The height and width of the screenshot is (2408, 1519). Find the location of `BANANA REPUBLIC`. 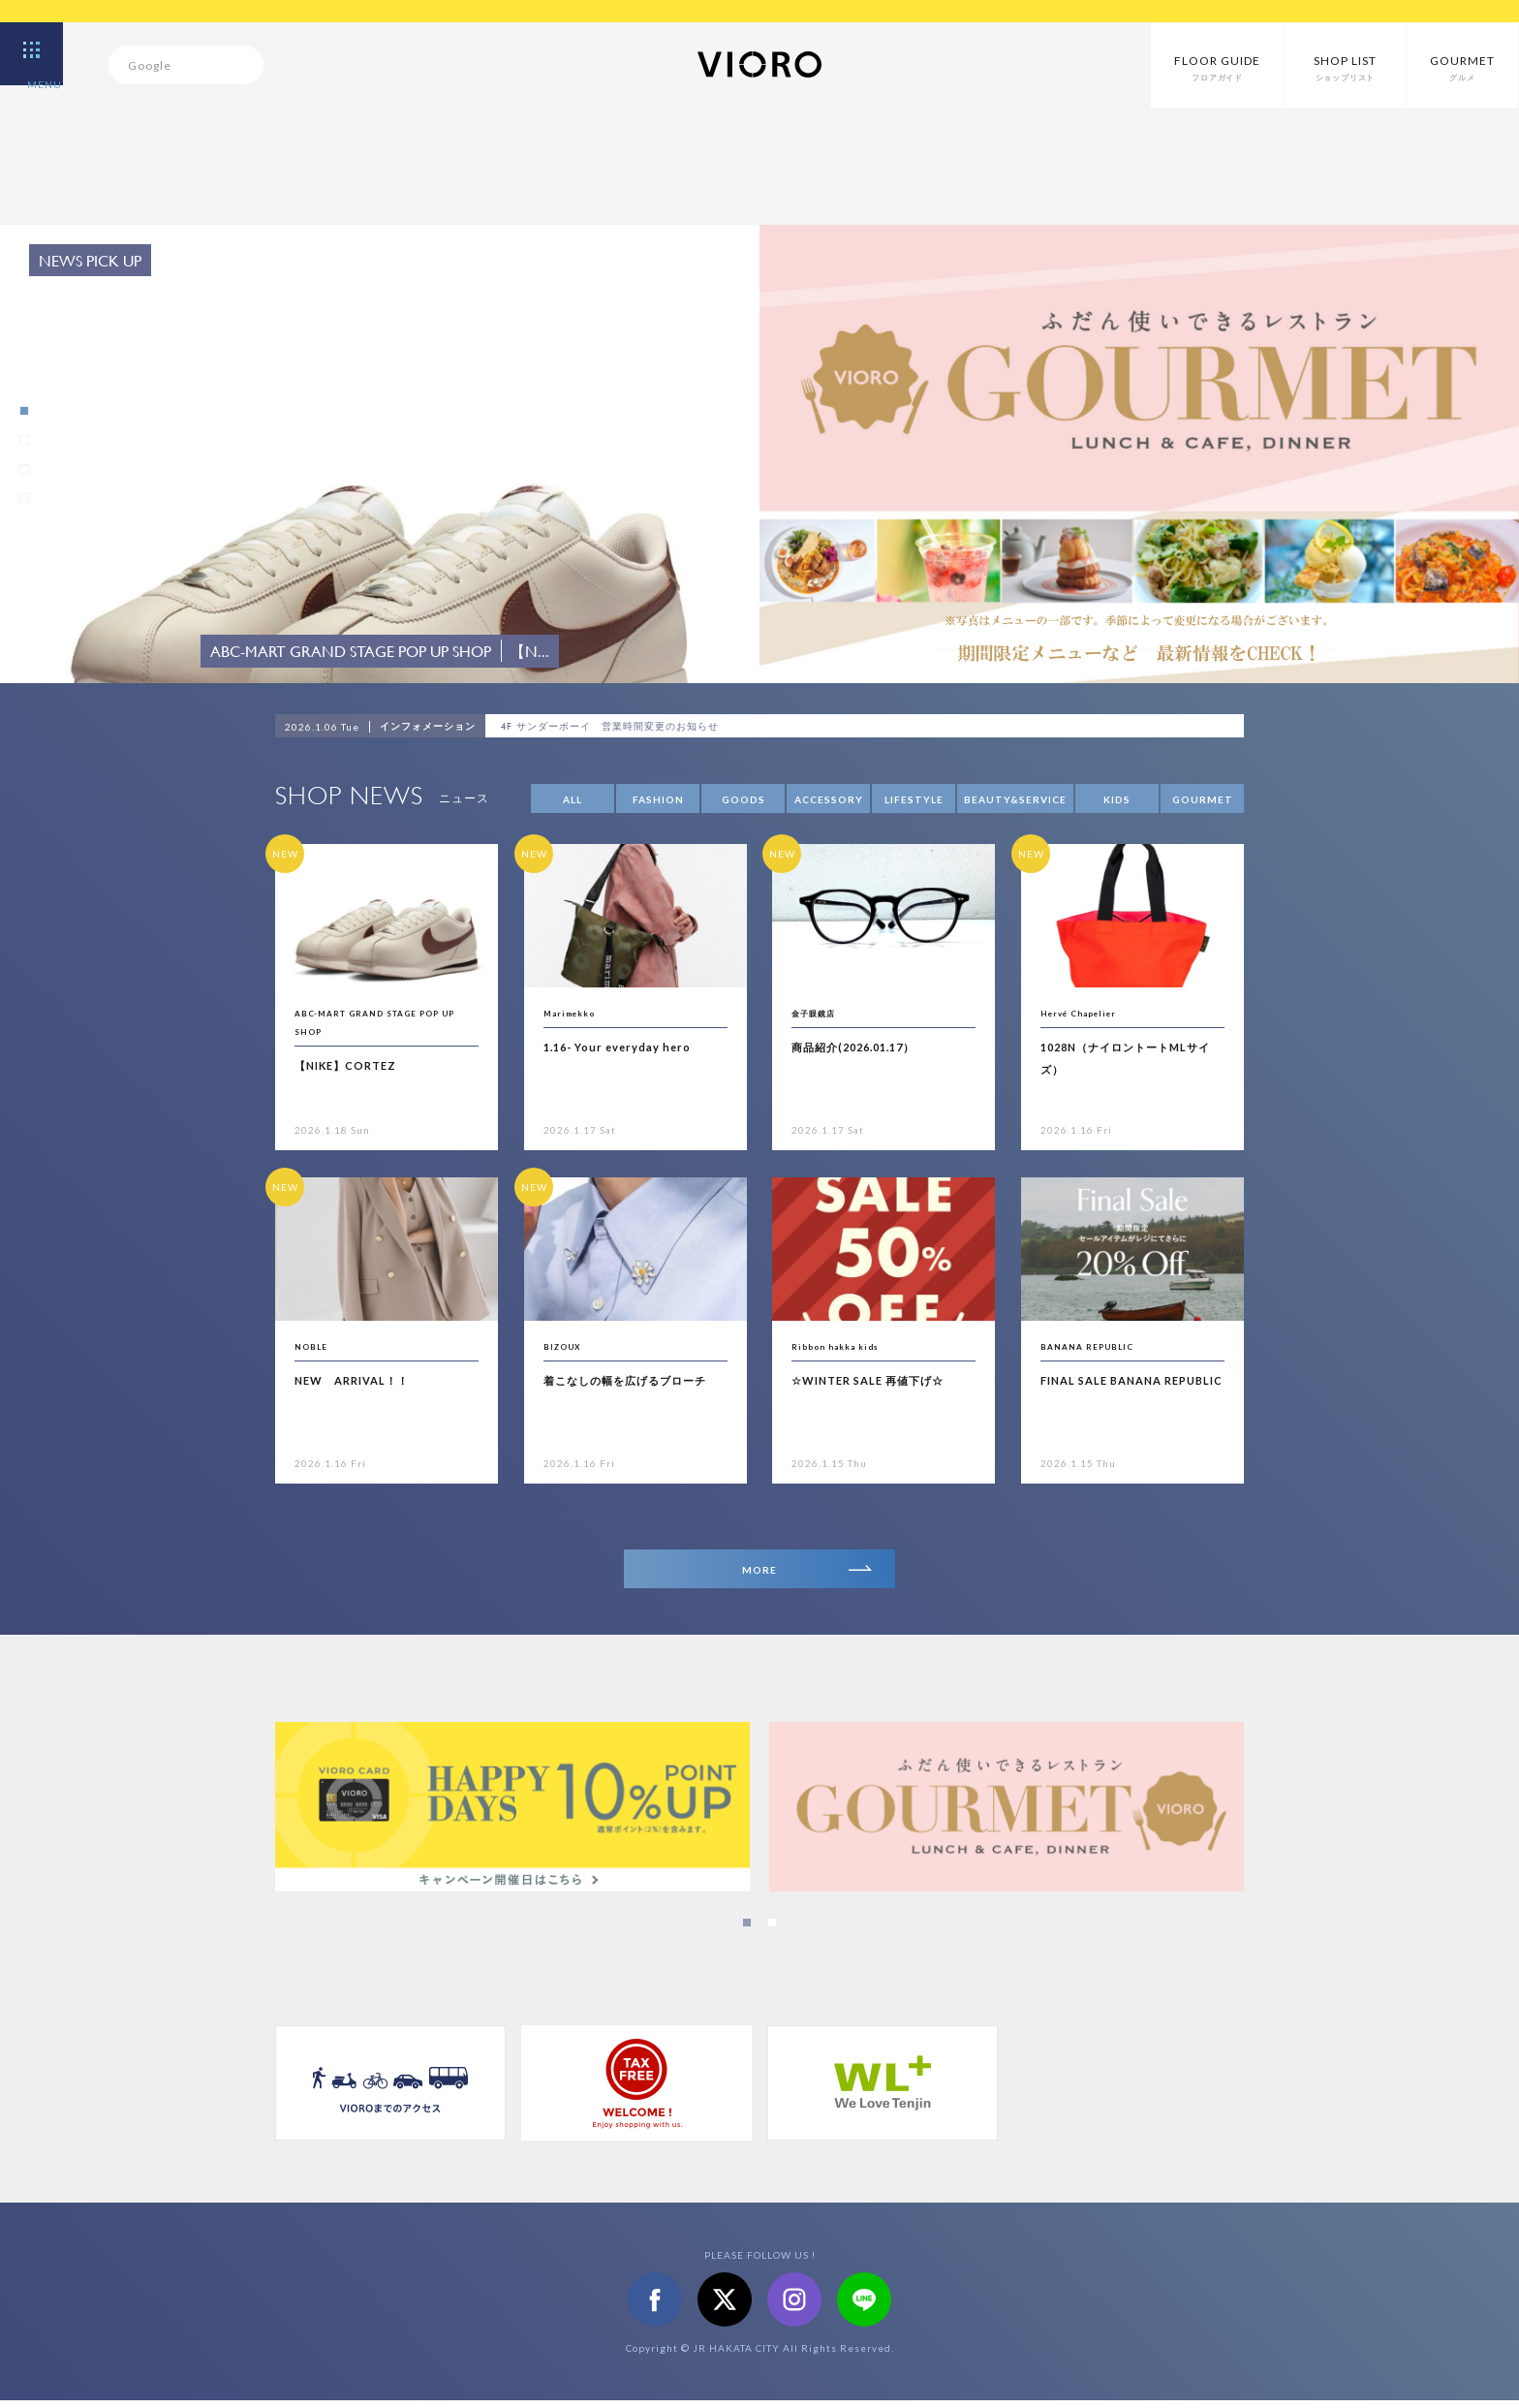

BANANA REPUBLIC is located at coordinates (1102, 1345).